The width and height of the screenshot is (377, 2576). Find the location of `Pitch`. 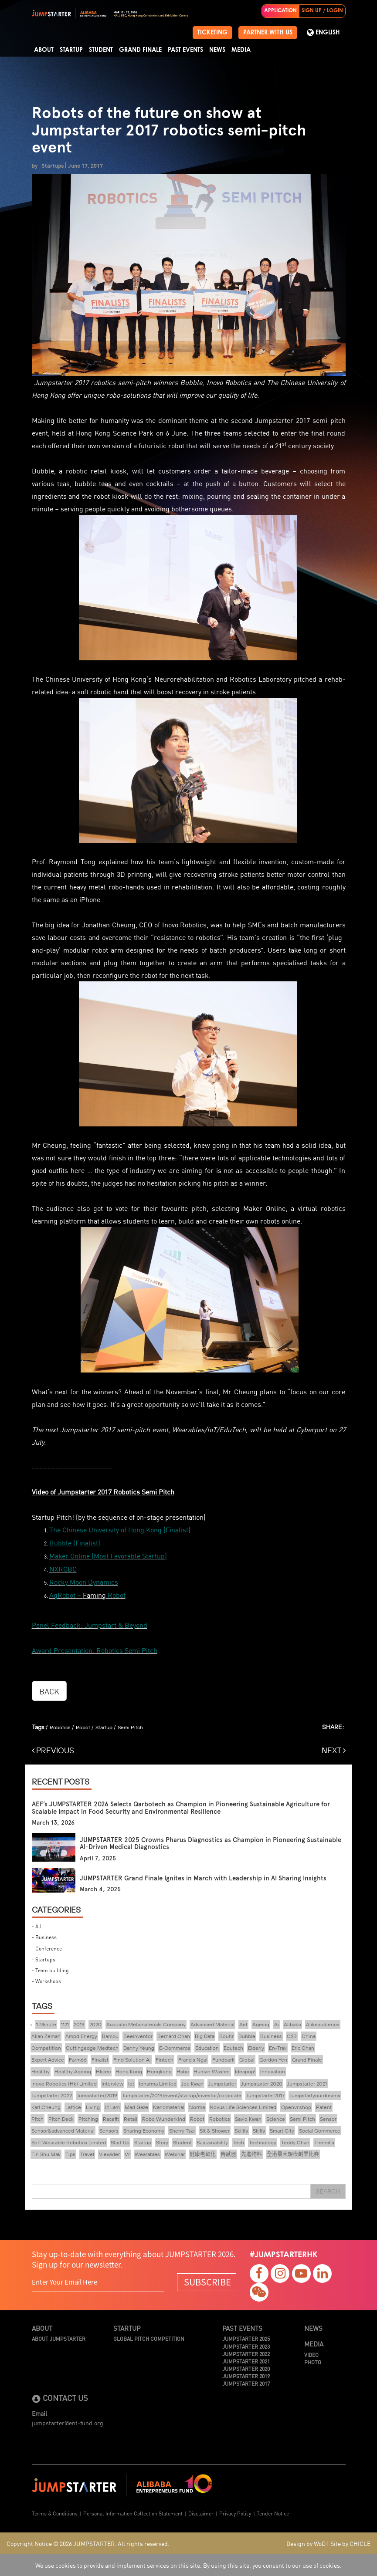

Pitch is located at coordinates (37, 2119).